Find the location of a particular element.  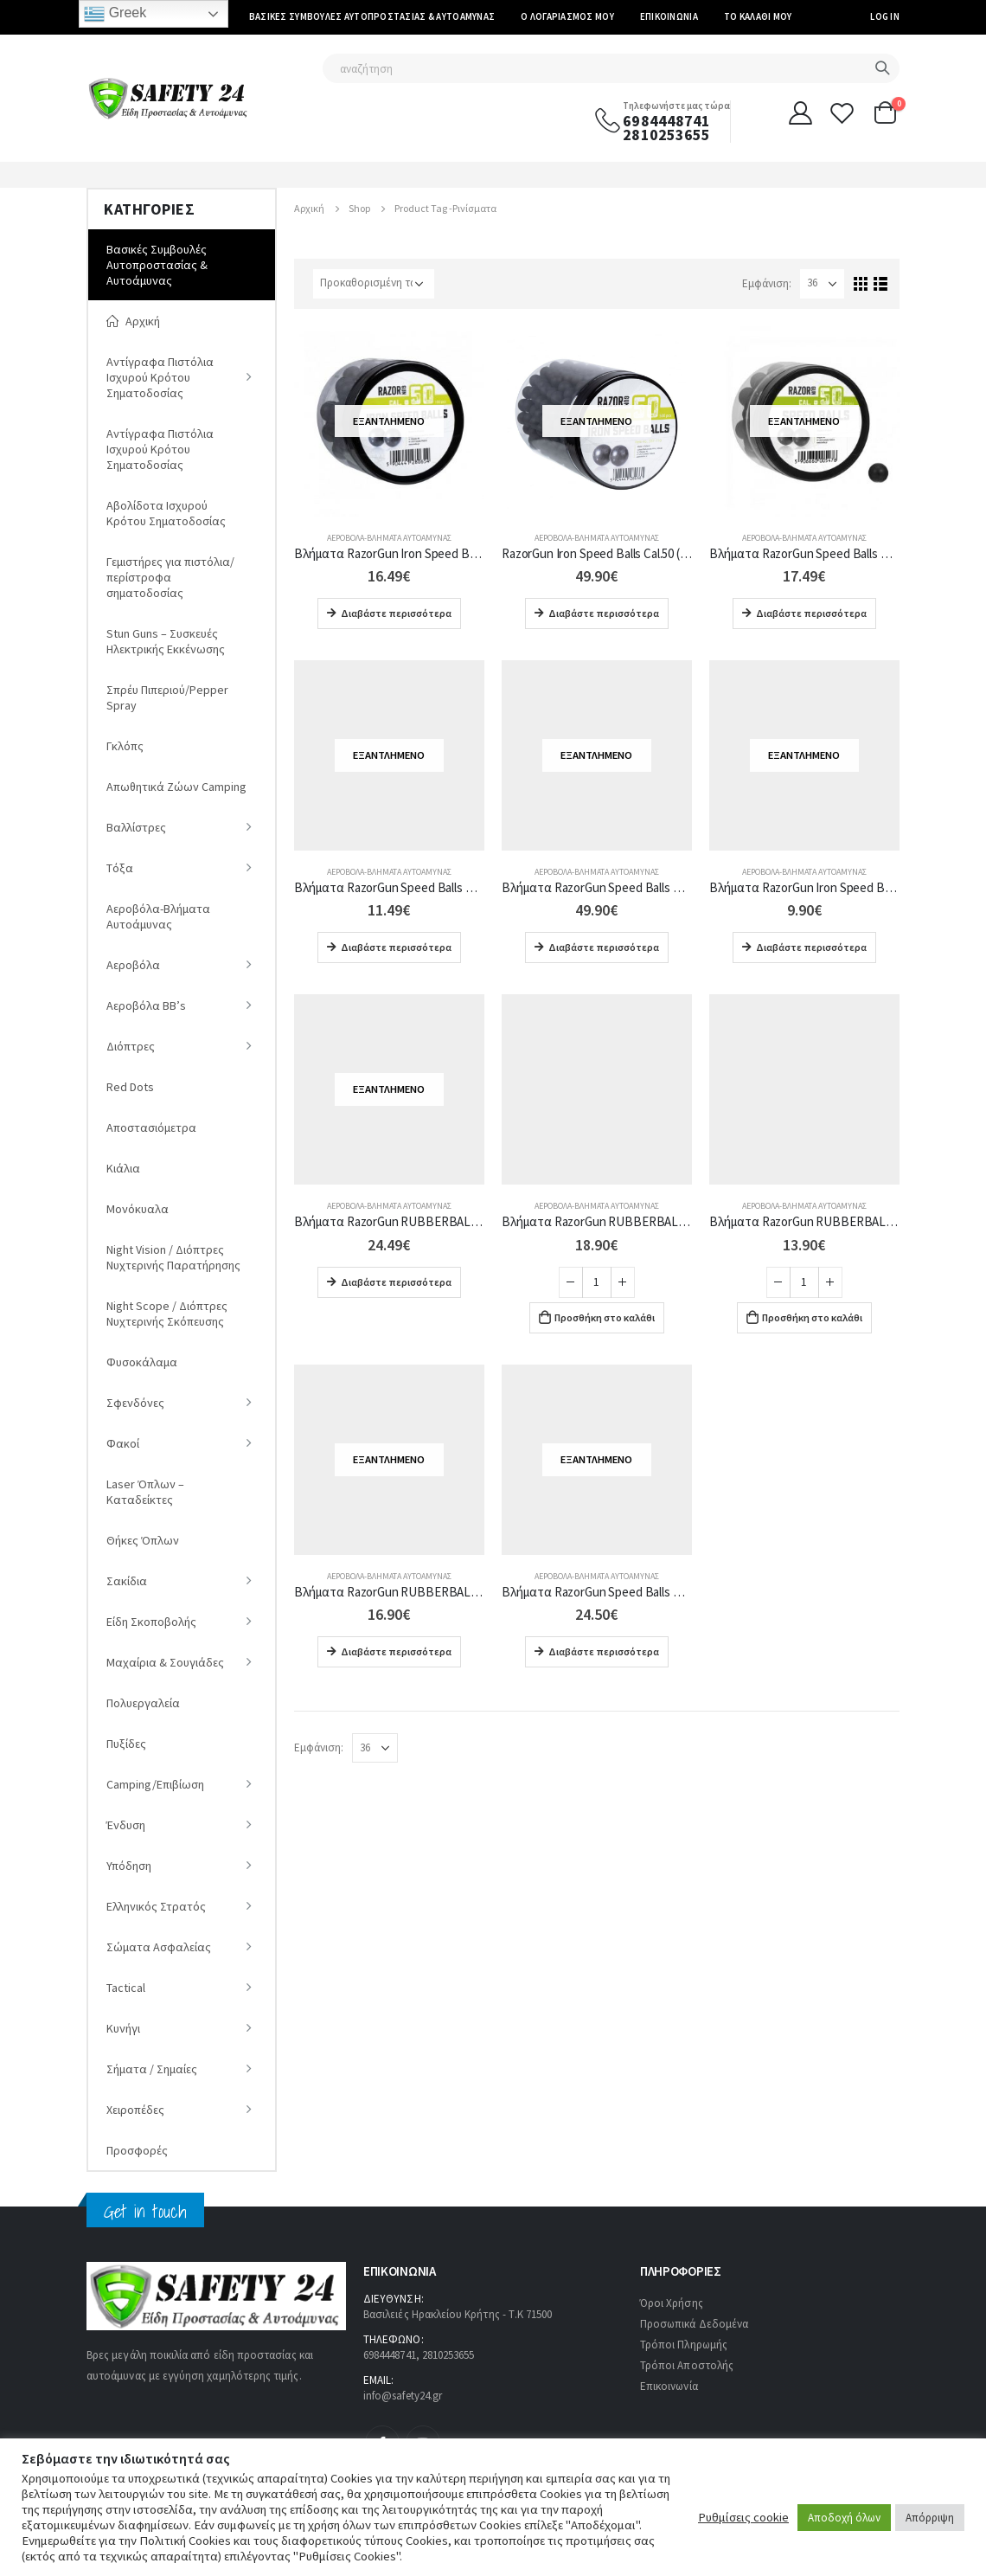

Εμφάνιση: is located at coordinates (766, 283).